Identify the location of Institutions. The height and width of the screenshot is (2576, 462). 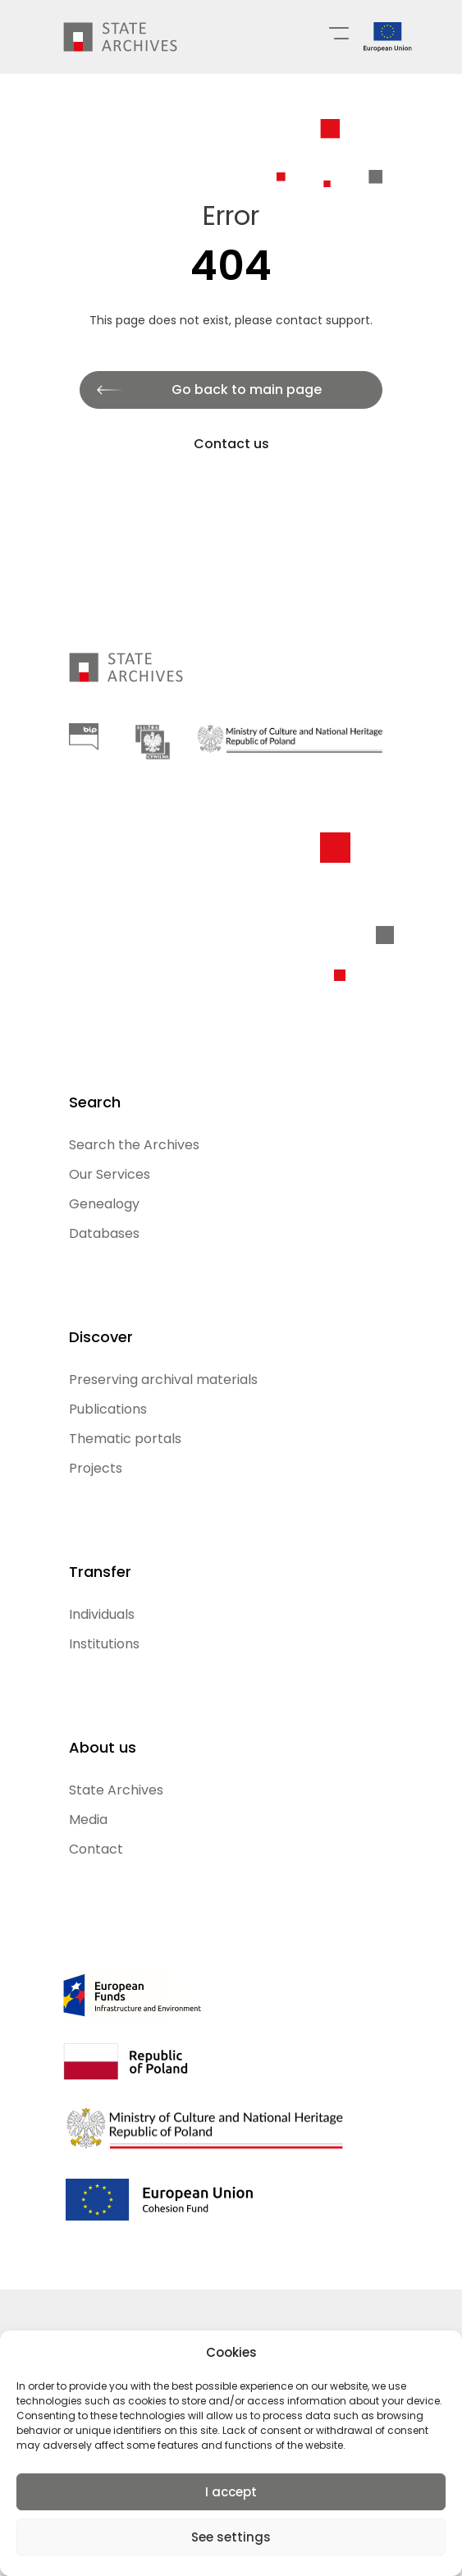
(104, 1643).